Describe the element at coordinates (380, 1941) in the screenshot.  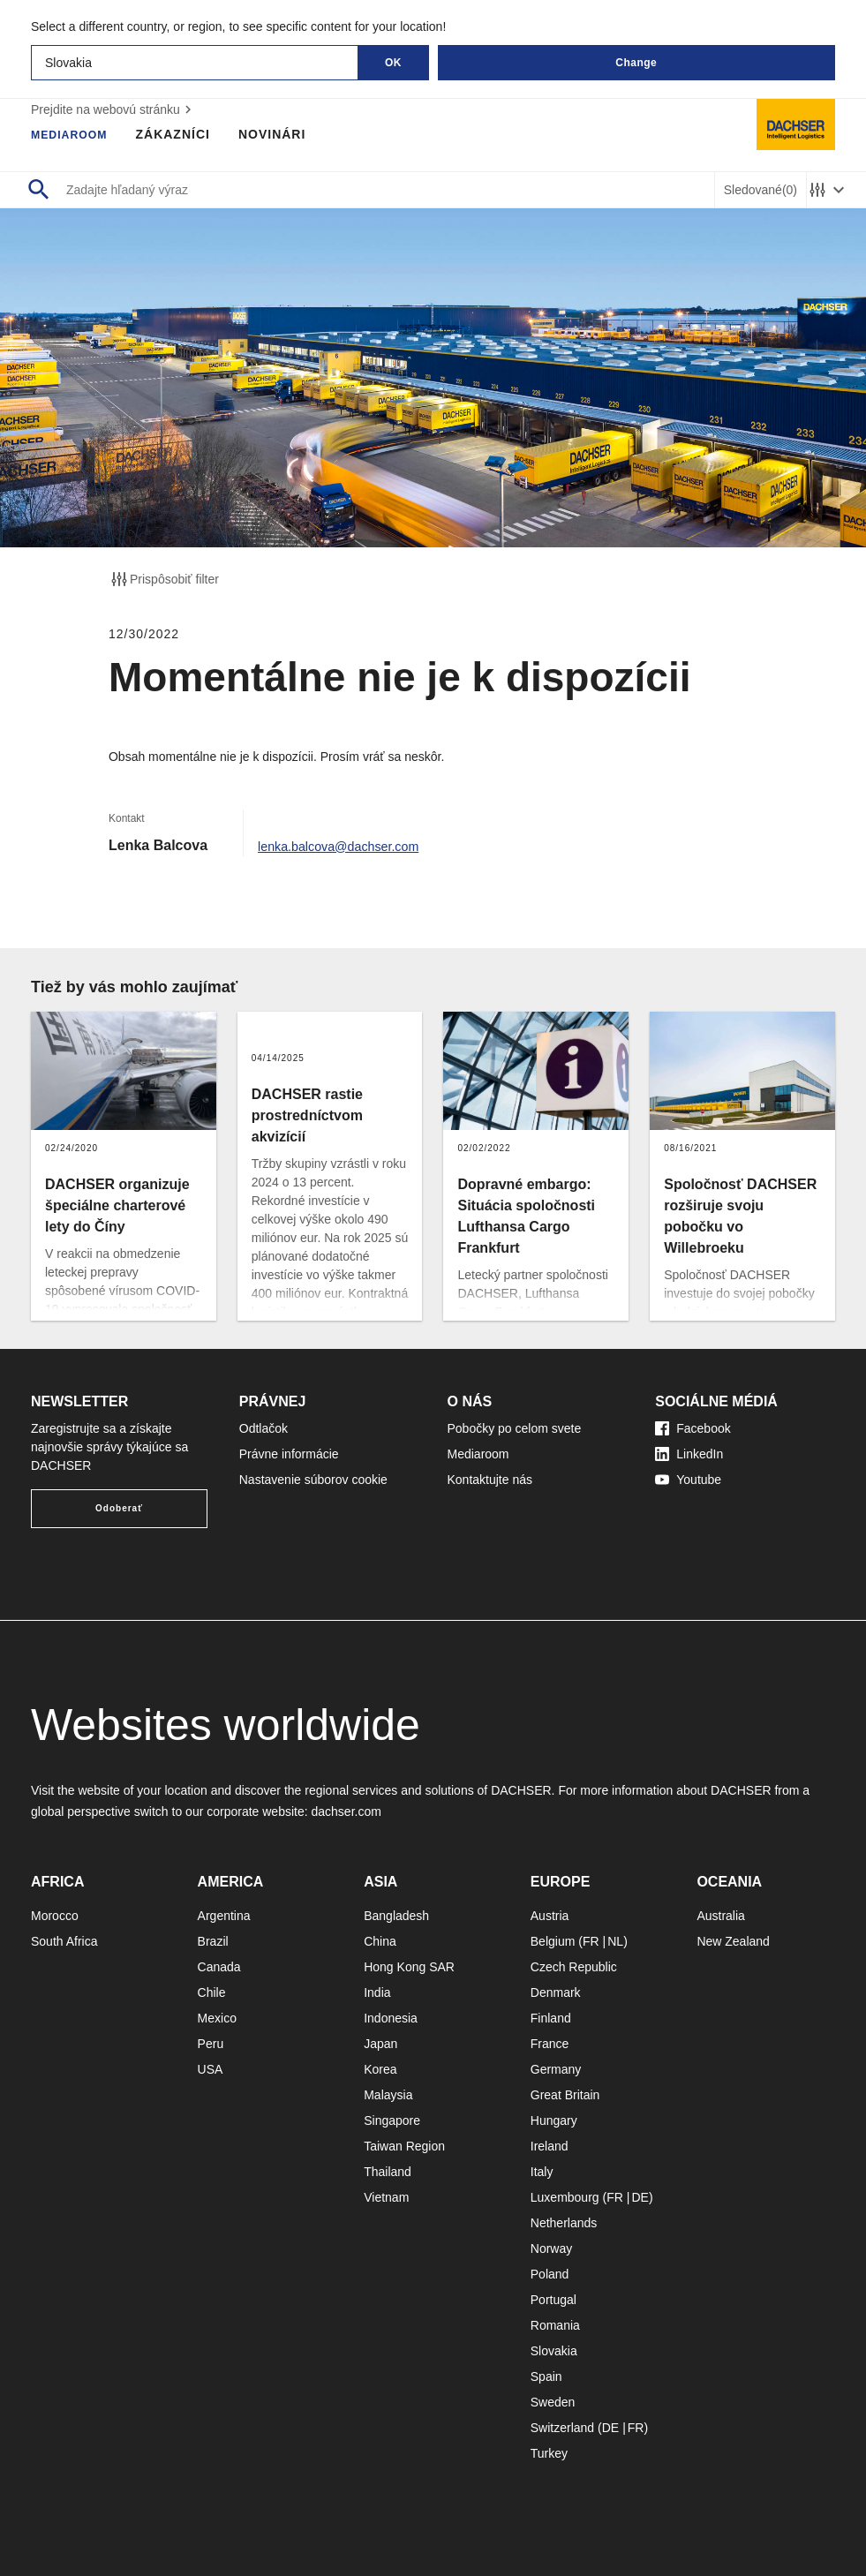
I see `China` at that location.